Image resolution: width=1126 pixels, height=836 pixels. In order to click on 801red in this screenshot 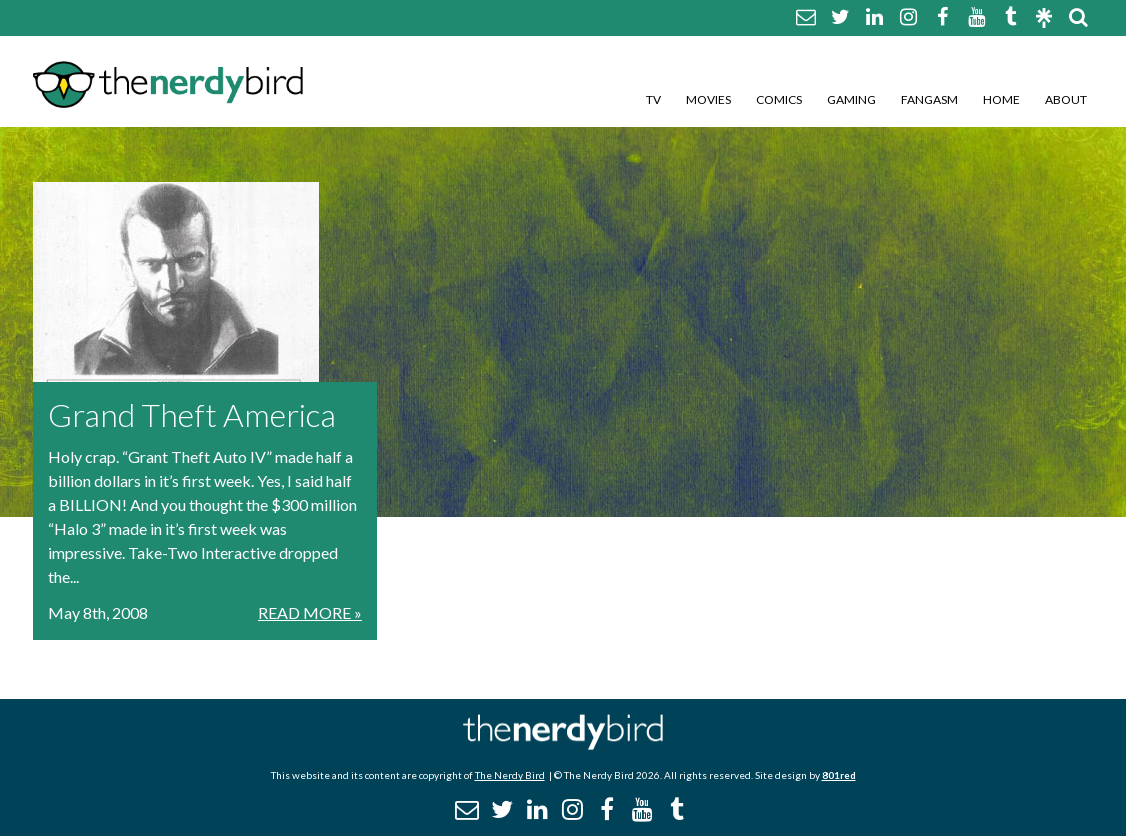, I will do `click(839, 775)`.